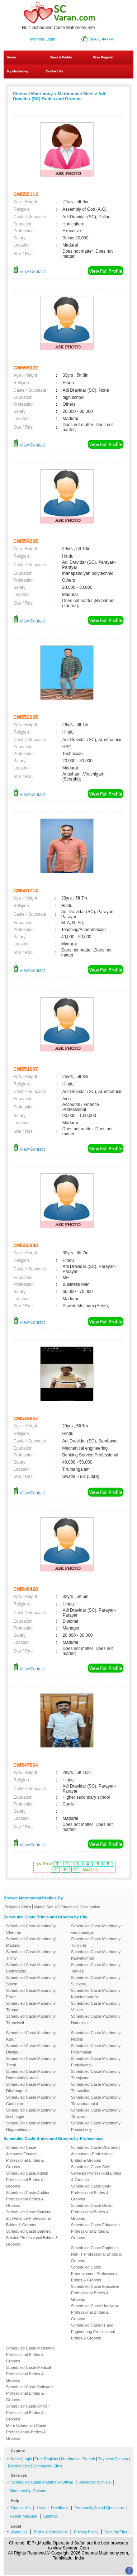 Image resolution: width=137 pixels, height=2576 pixels. What do you see at coordinates (59, 2507) in the screenshot?
I see `Feedback` at bounding box center [59, 2507].